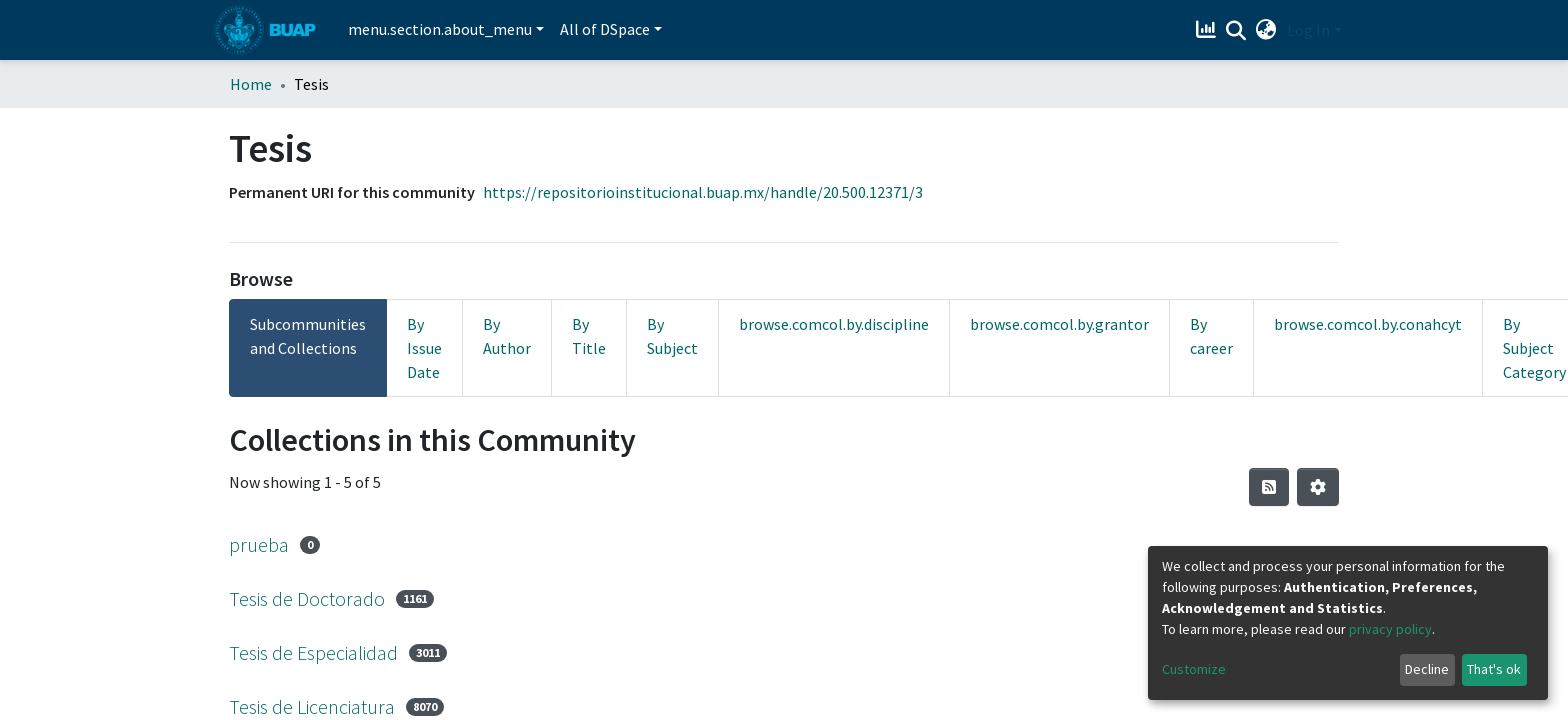 The height and width of the screenshot is (720, 1568). Describe the element at coordinates (1368, 324) in the screenshot. I see `browse.comcol.by.conahcyt` at that location.